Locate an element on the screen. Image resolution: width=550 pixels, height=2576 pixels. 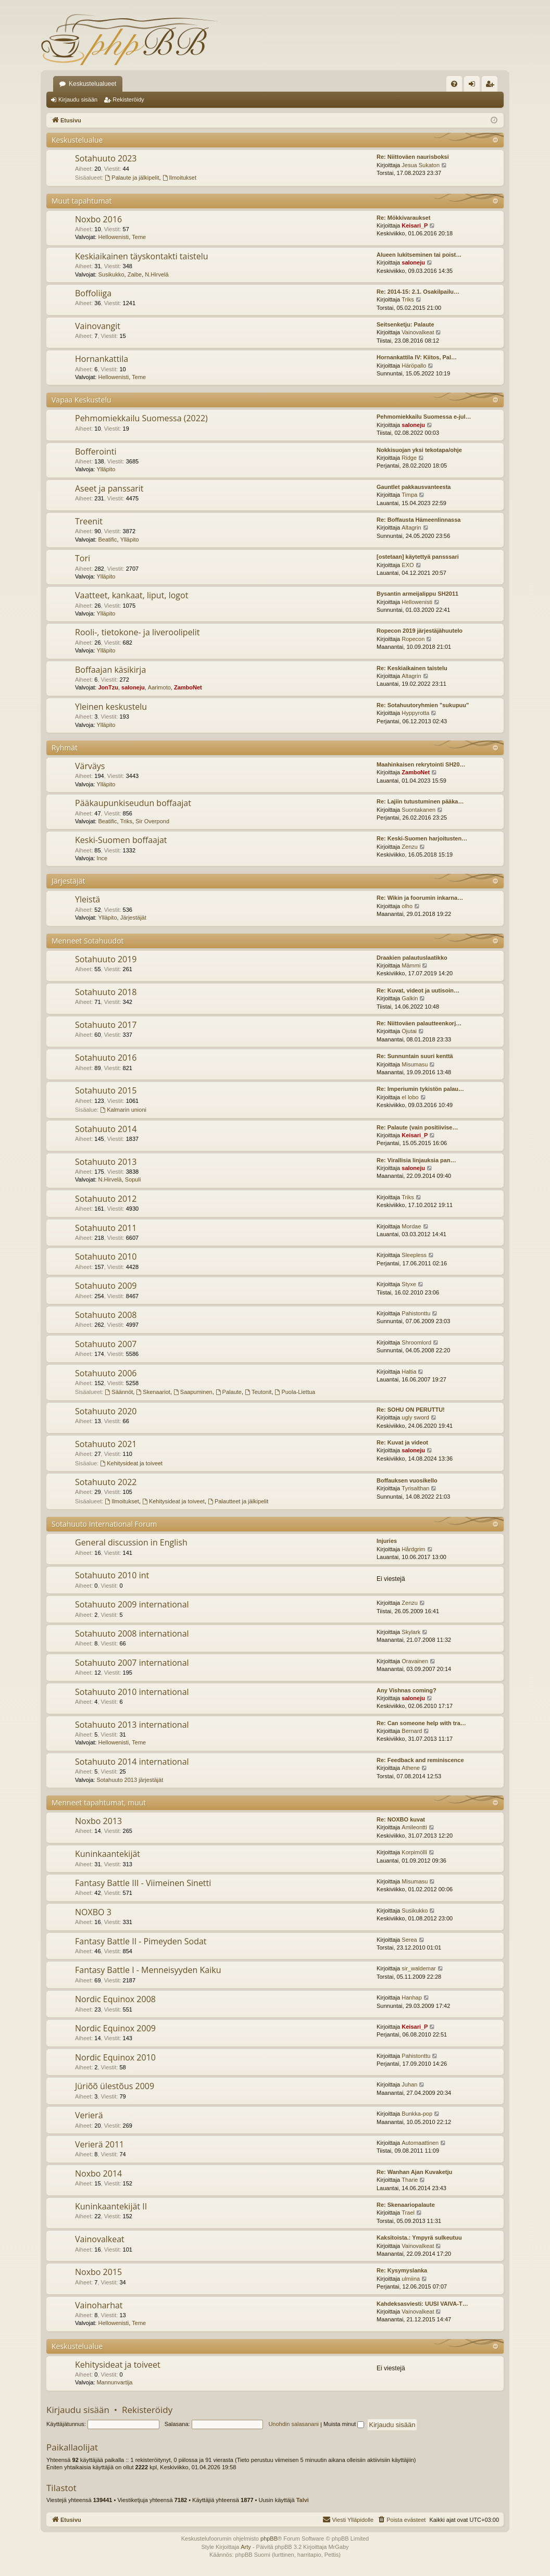
Bofferointi is located at coordinates (95, 451).